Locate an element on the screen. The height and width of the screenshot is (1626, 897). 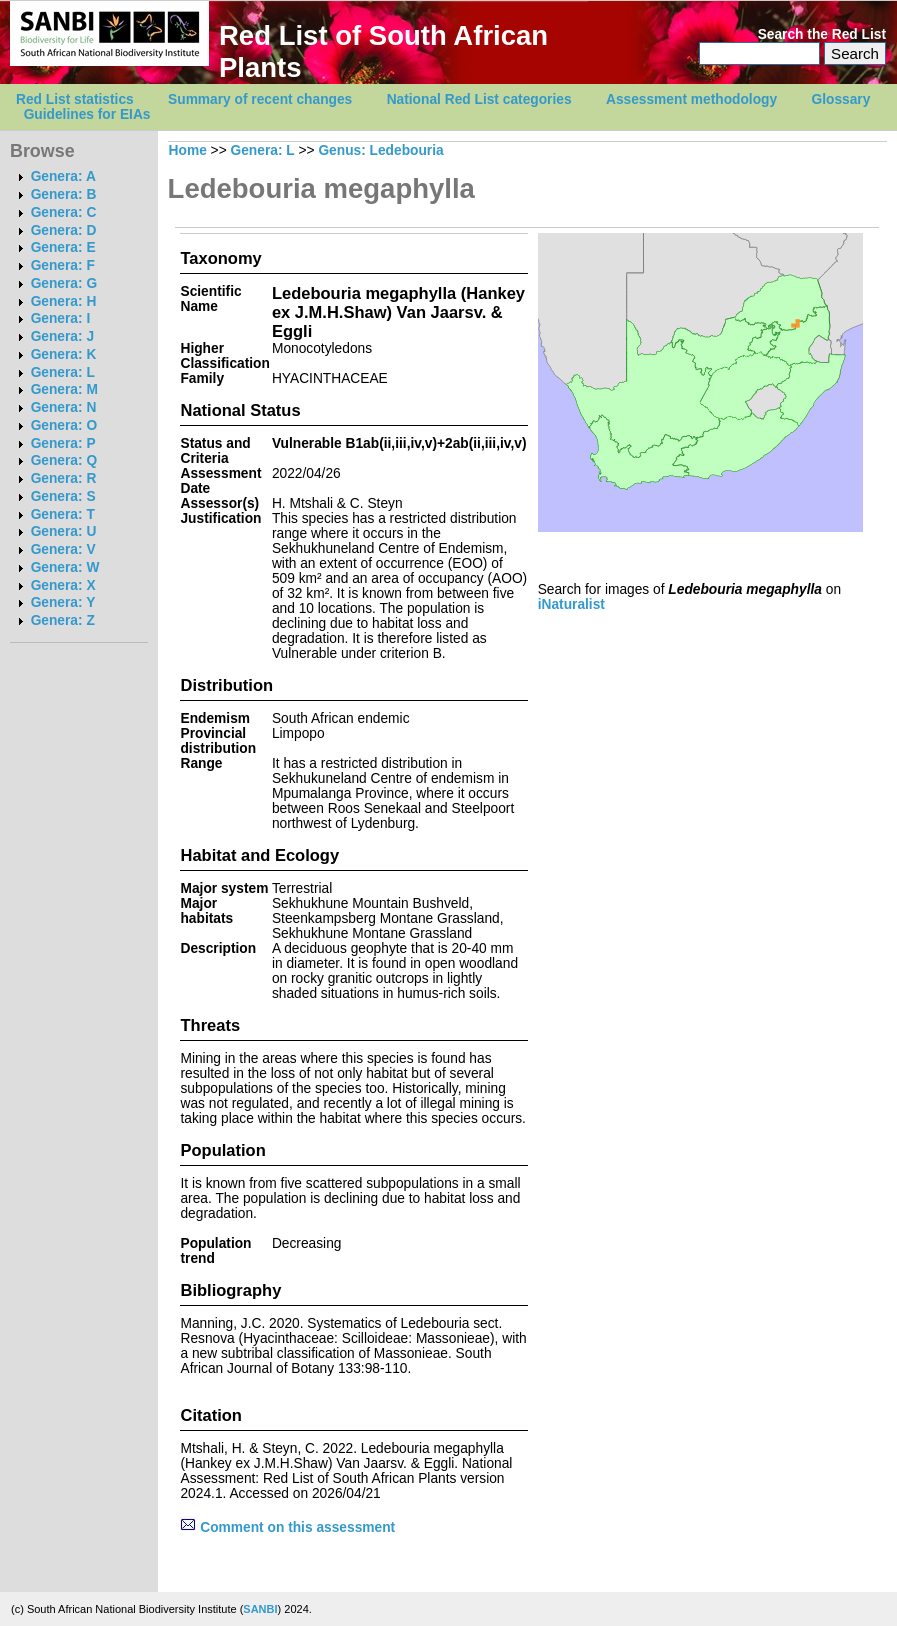
Guidelines for EIAs is located at coordinates (87, 114).